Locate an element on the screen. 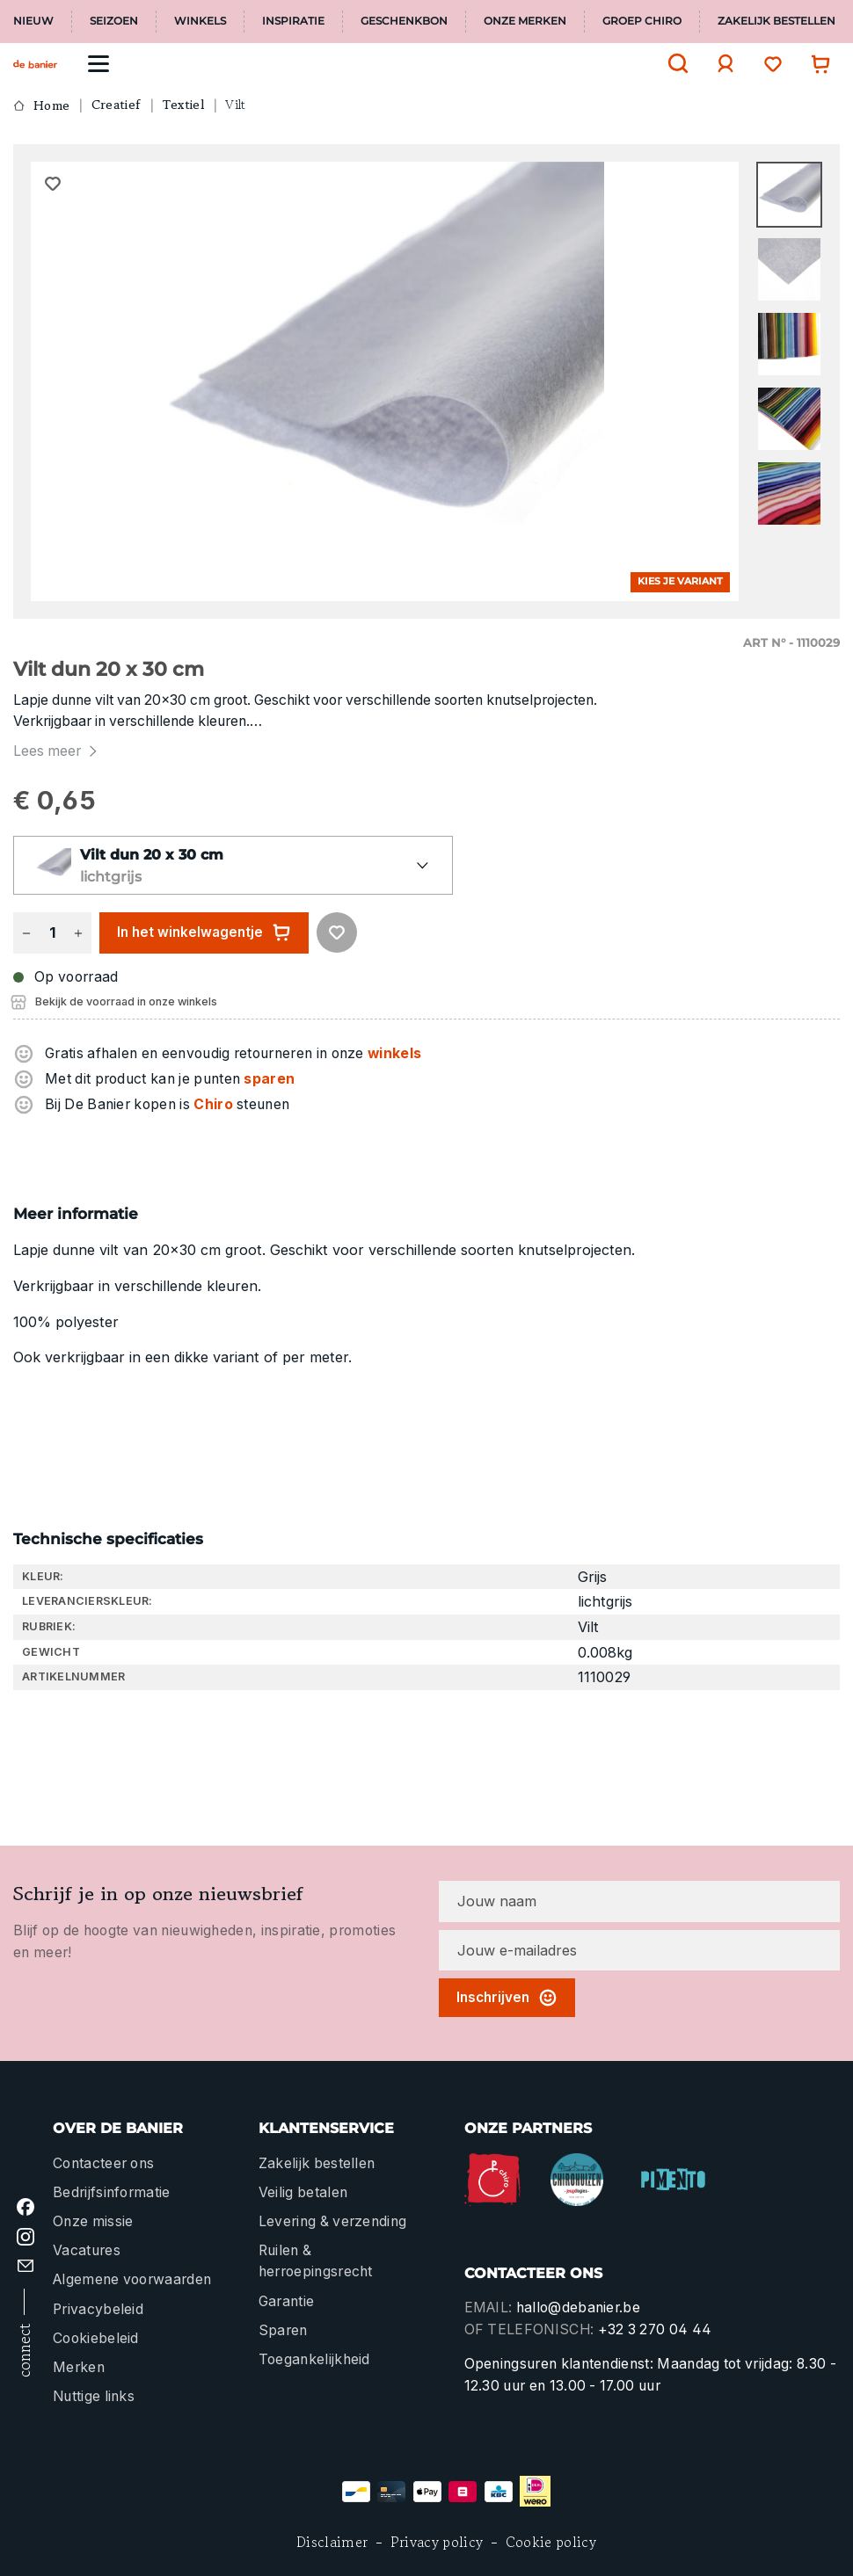 The width and height of the screenshot is (853, 2576). [Zoeken] is located at coordinates (674, 63).